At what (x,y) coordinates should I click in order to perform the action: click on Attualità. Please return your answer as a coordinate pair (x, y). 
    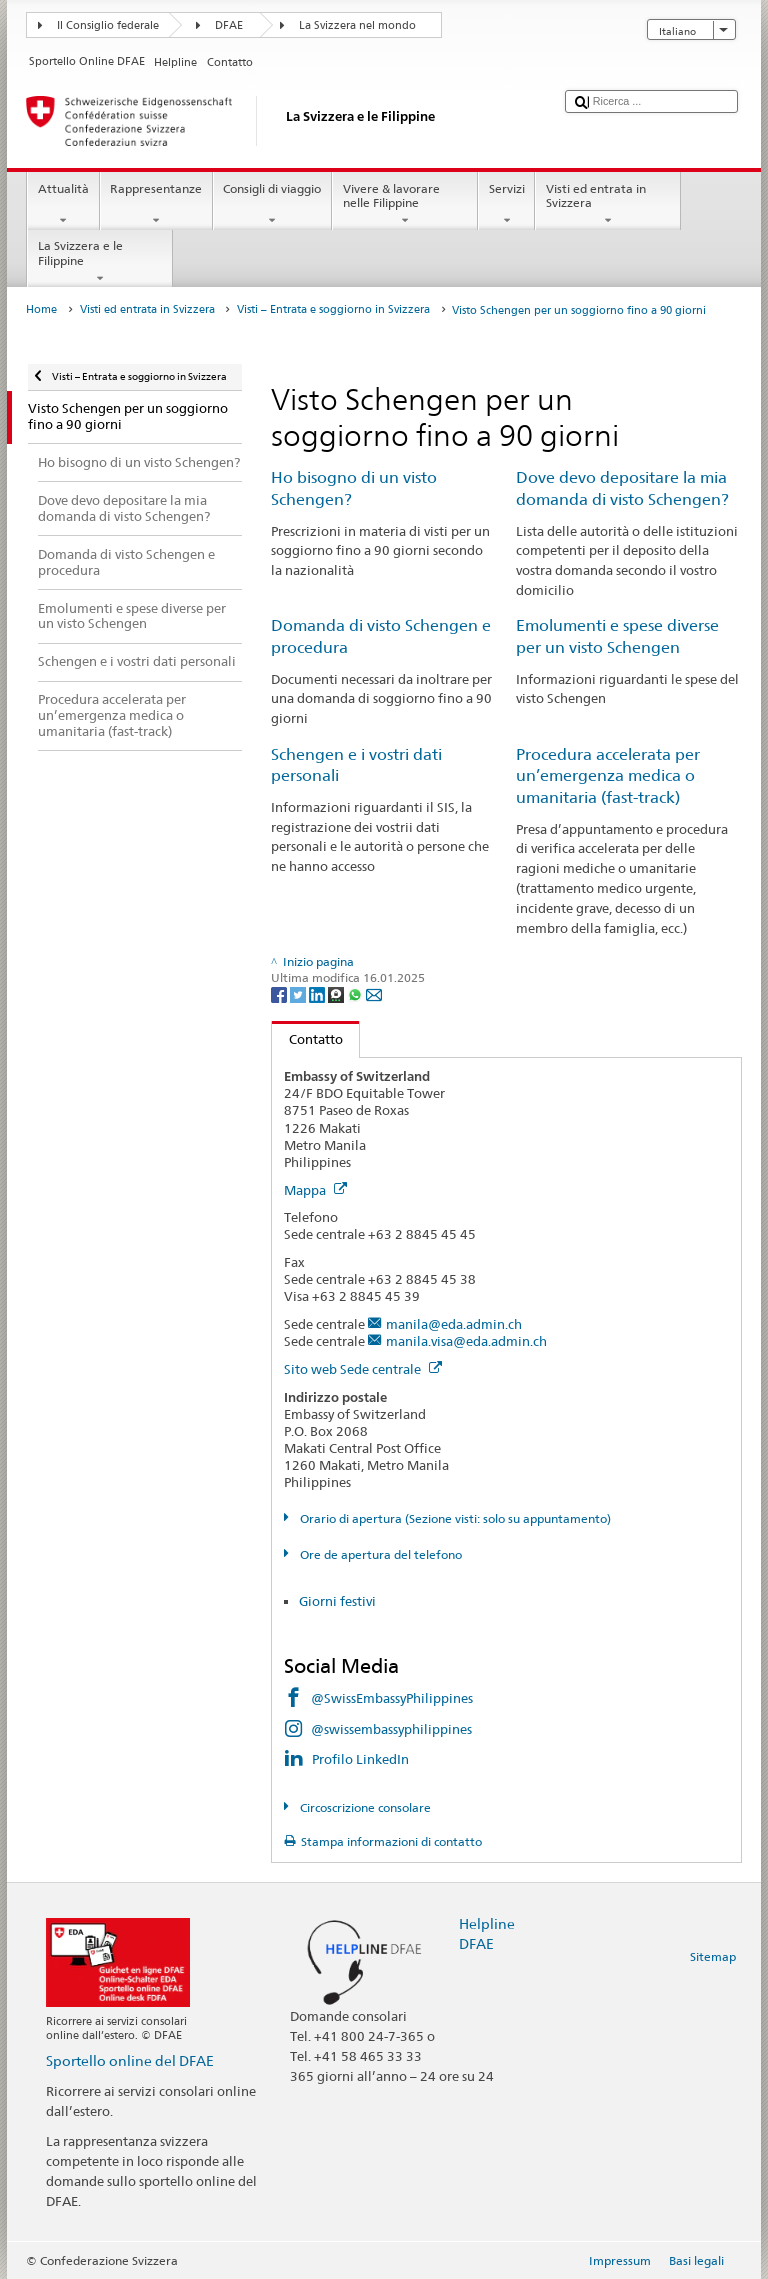
    Looking at the image, I should click on (63, 205).